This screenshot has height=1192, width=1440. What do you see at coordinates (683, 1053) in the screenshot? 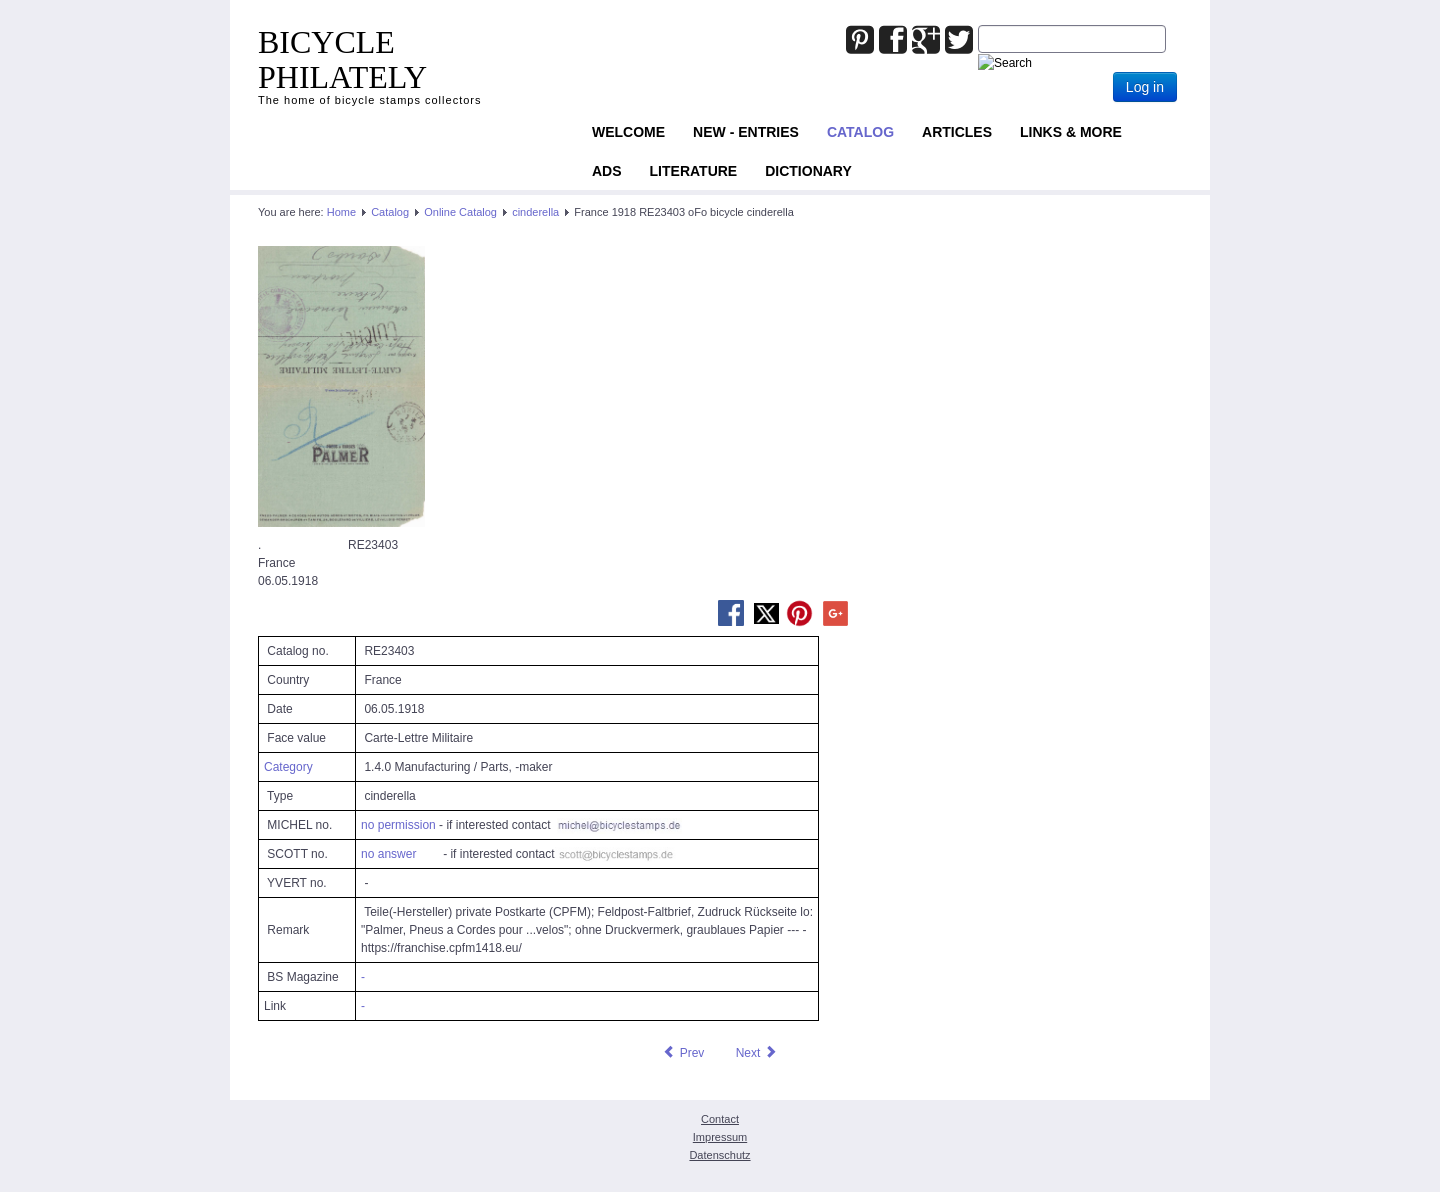
I see `[Previous article: France 1918 RE23402 oFo bicycle cinderella]` at bounding box center [683, 1053].